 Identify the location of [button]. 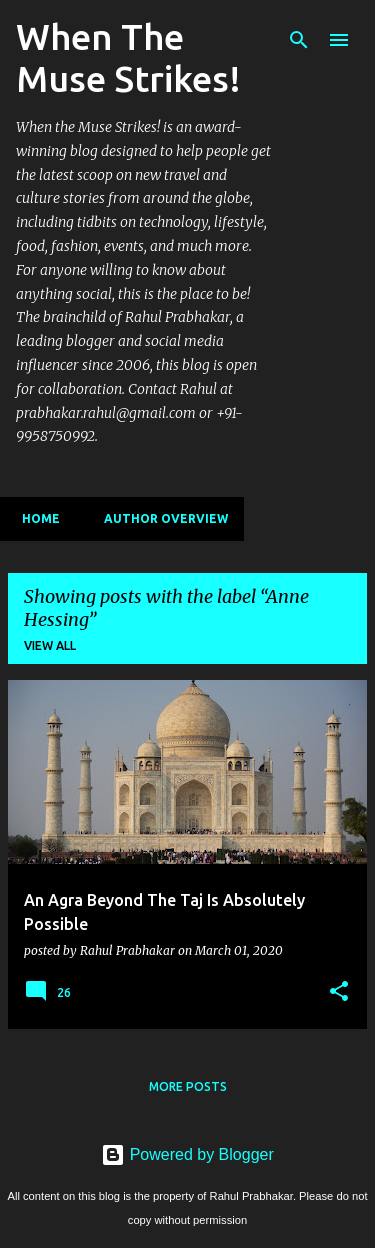
(339, 992).